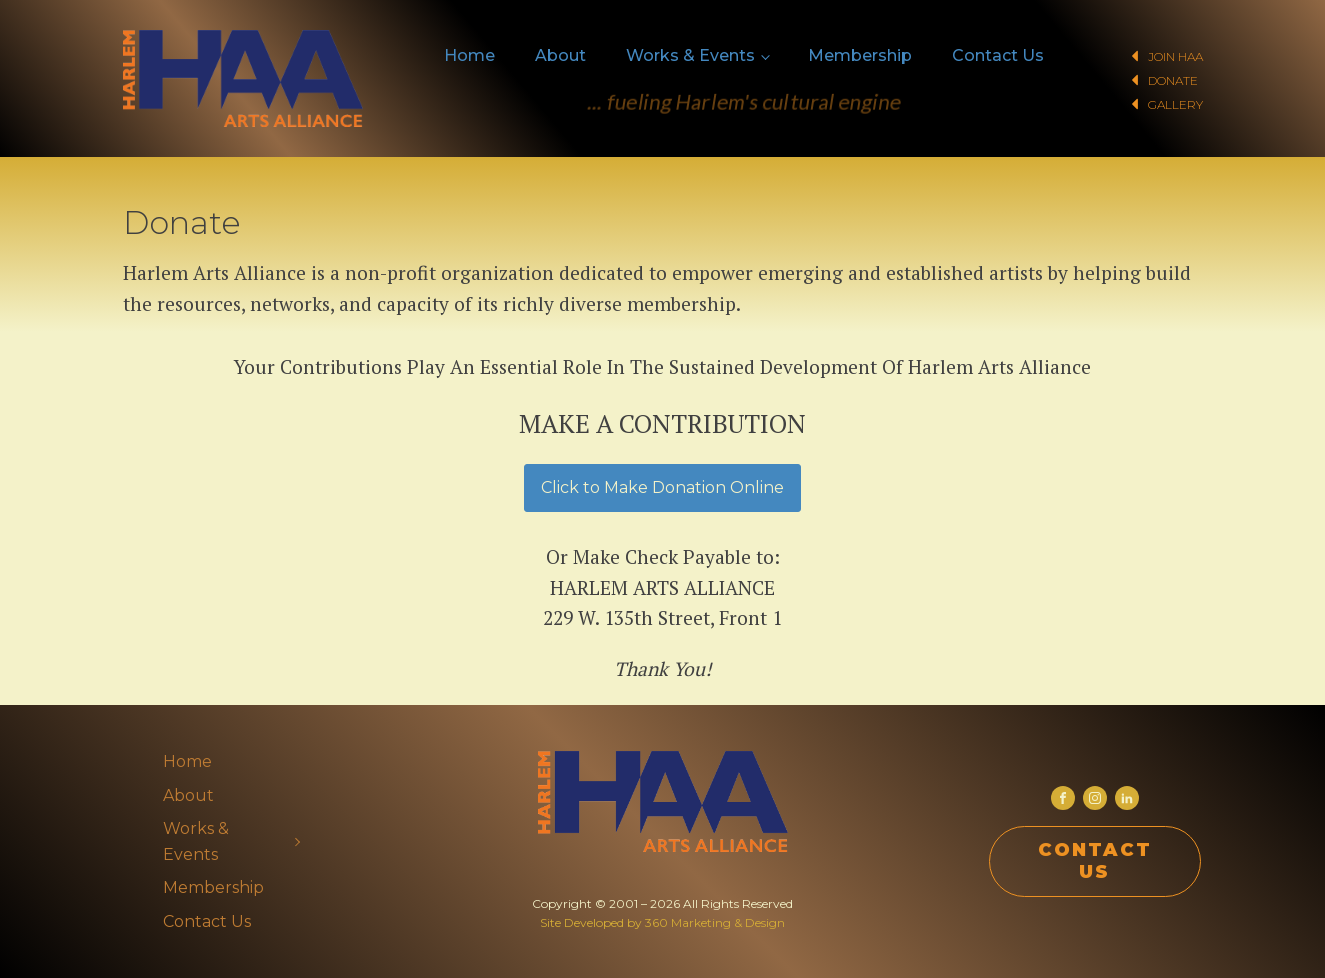 This screenshot has height=978, width=1325. I want to click on [button], so click(1137, 56).